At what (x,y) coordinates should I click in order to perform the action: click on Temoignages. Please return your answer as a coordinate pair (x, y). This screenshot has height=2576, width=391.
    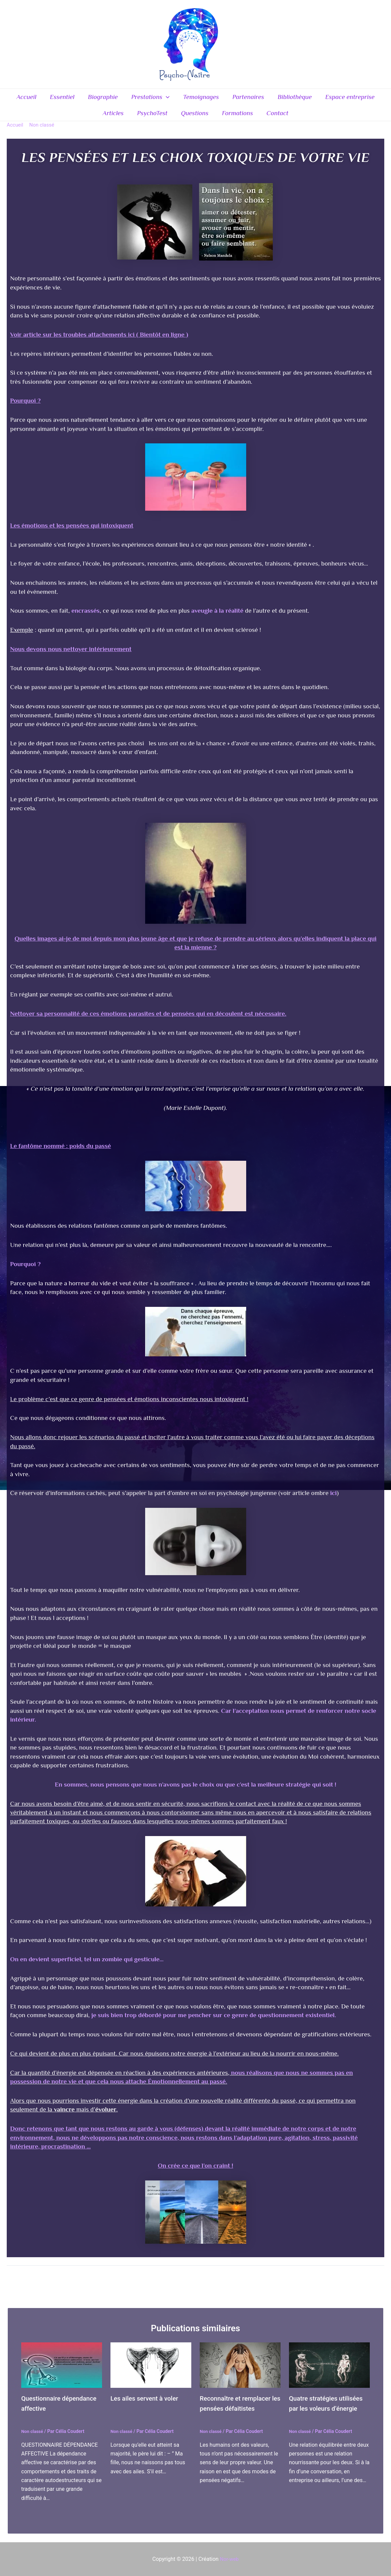
    Looking at the image, I should click on (201, 98).